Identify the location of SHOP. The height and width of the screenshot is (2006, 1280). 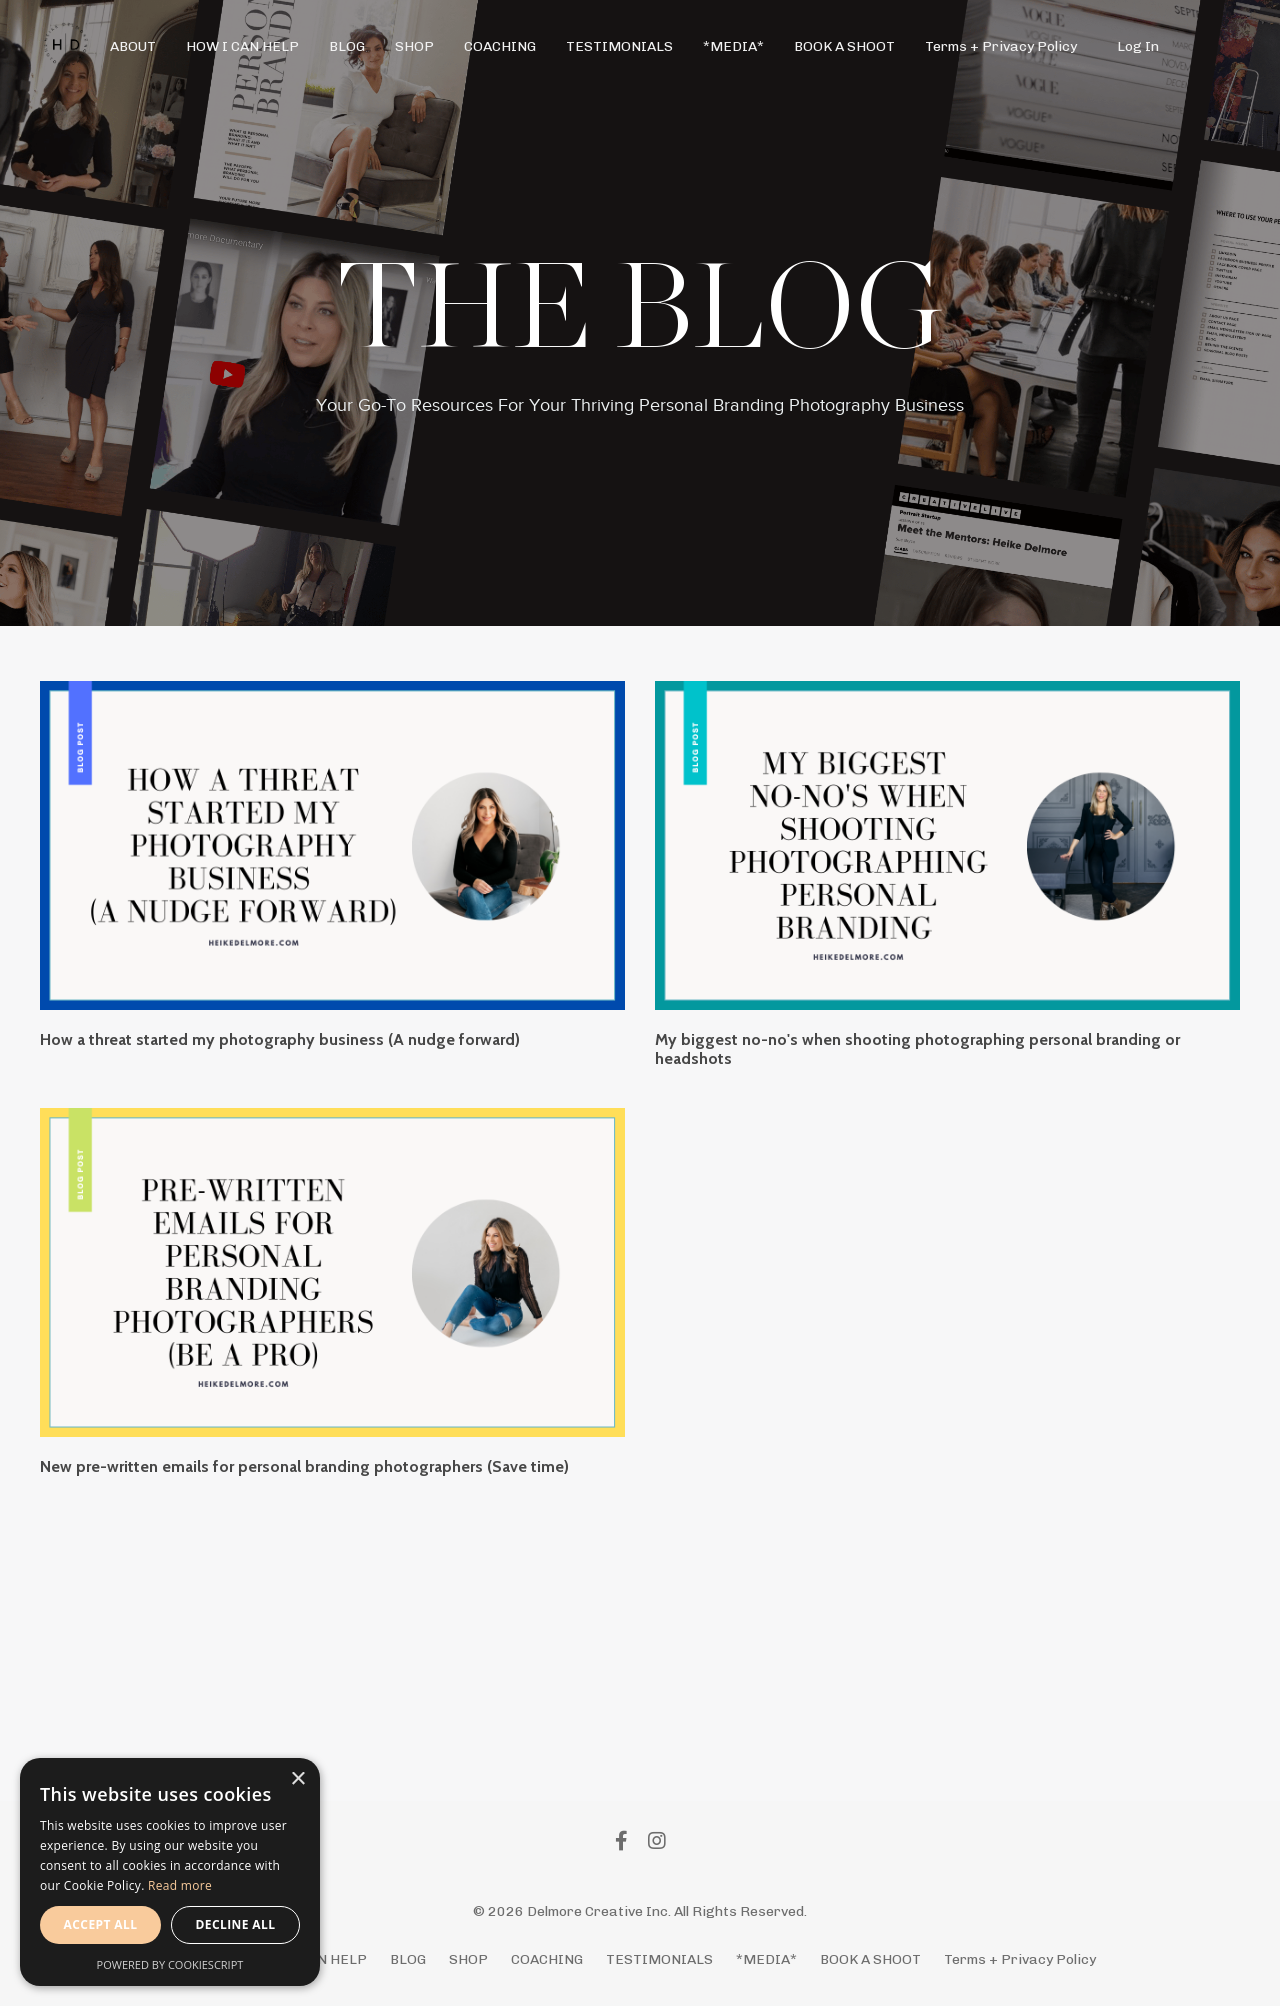
(414, 46).